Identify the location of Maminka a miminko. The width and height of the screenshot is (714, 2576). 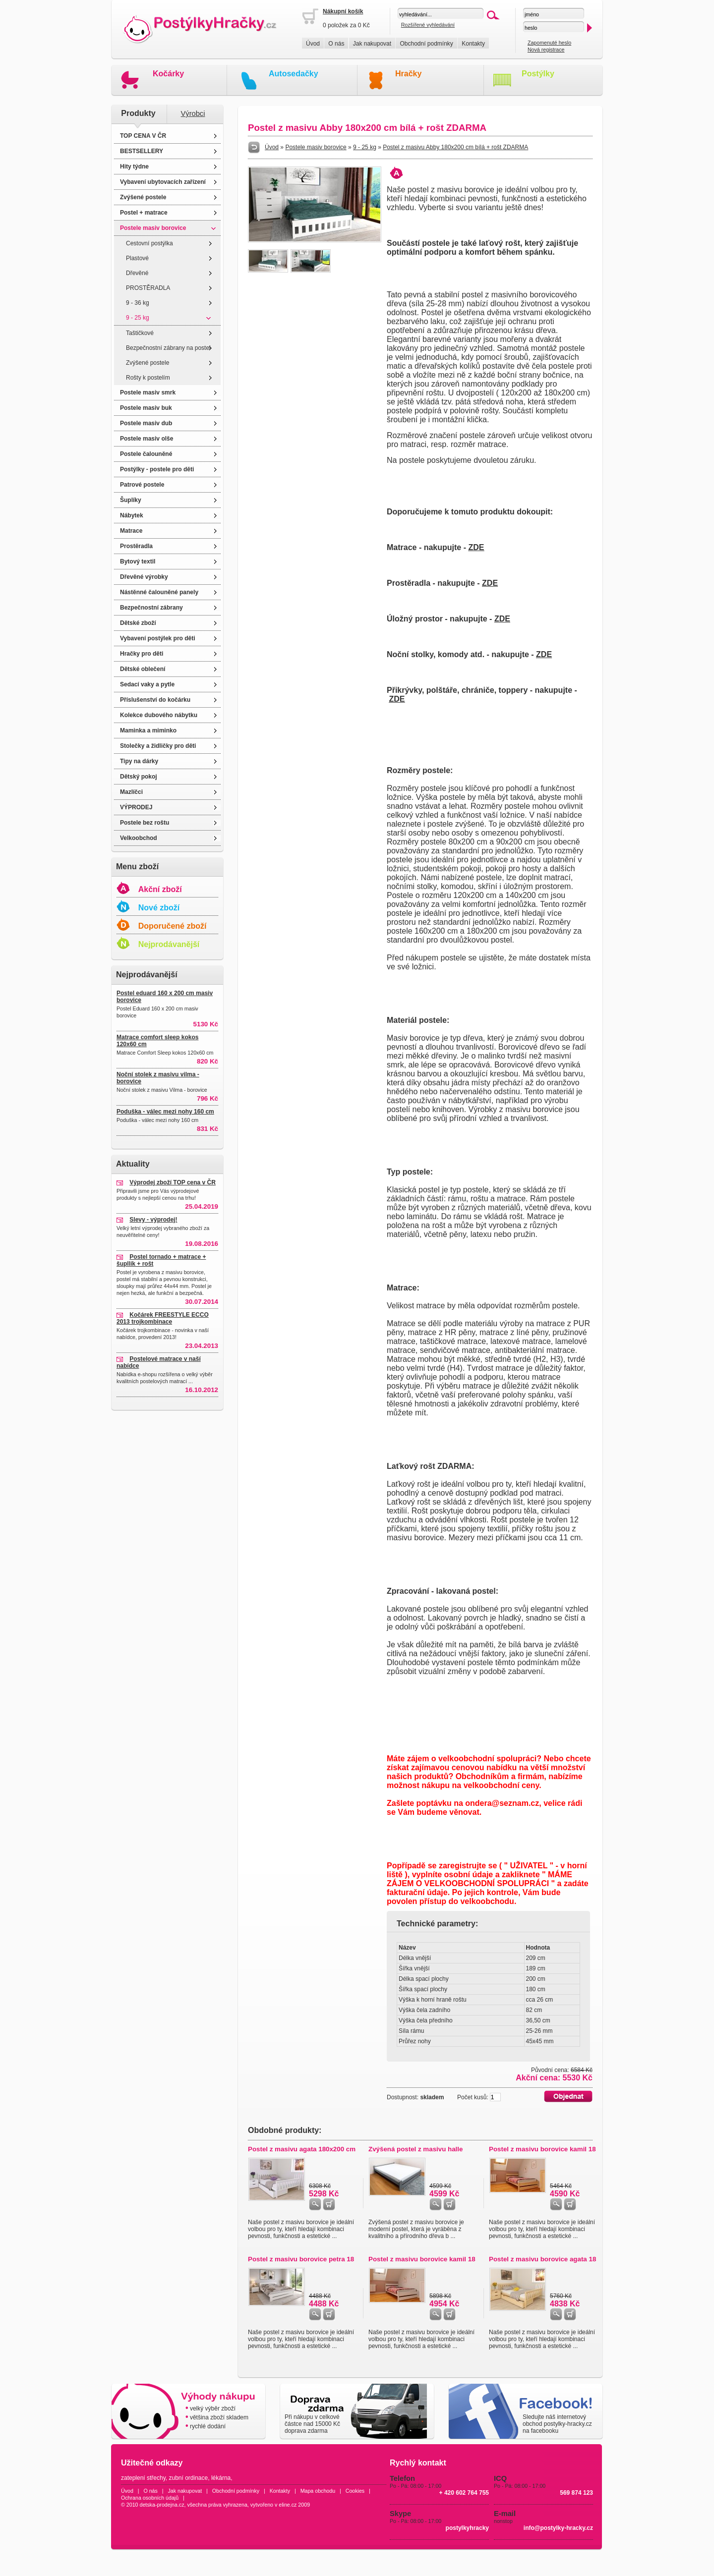
(148, 730).